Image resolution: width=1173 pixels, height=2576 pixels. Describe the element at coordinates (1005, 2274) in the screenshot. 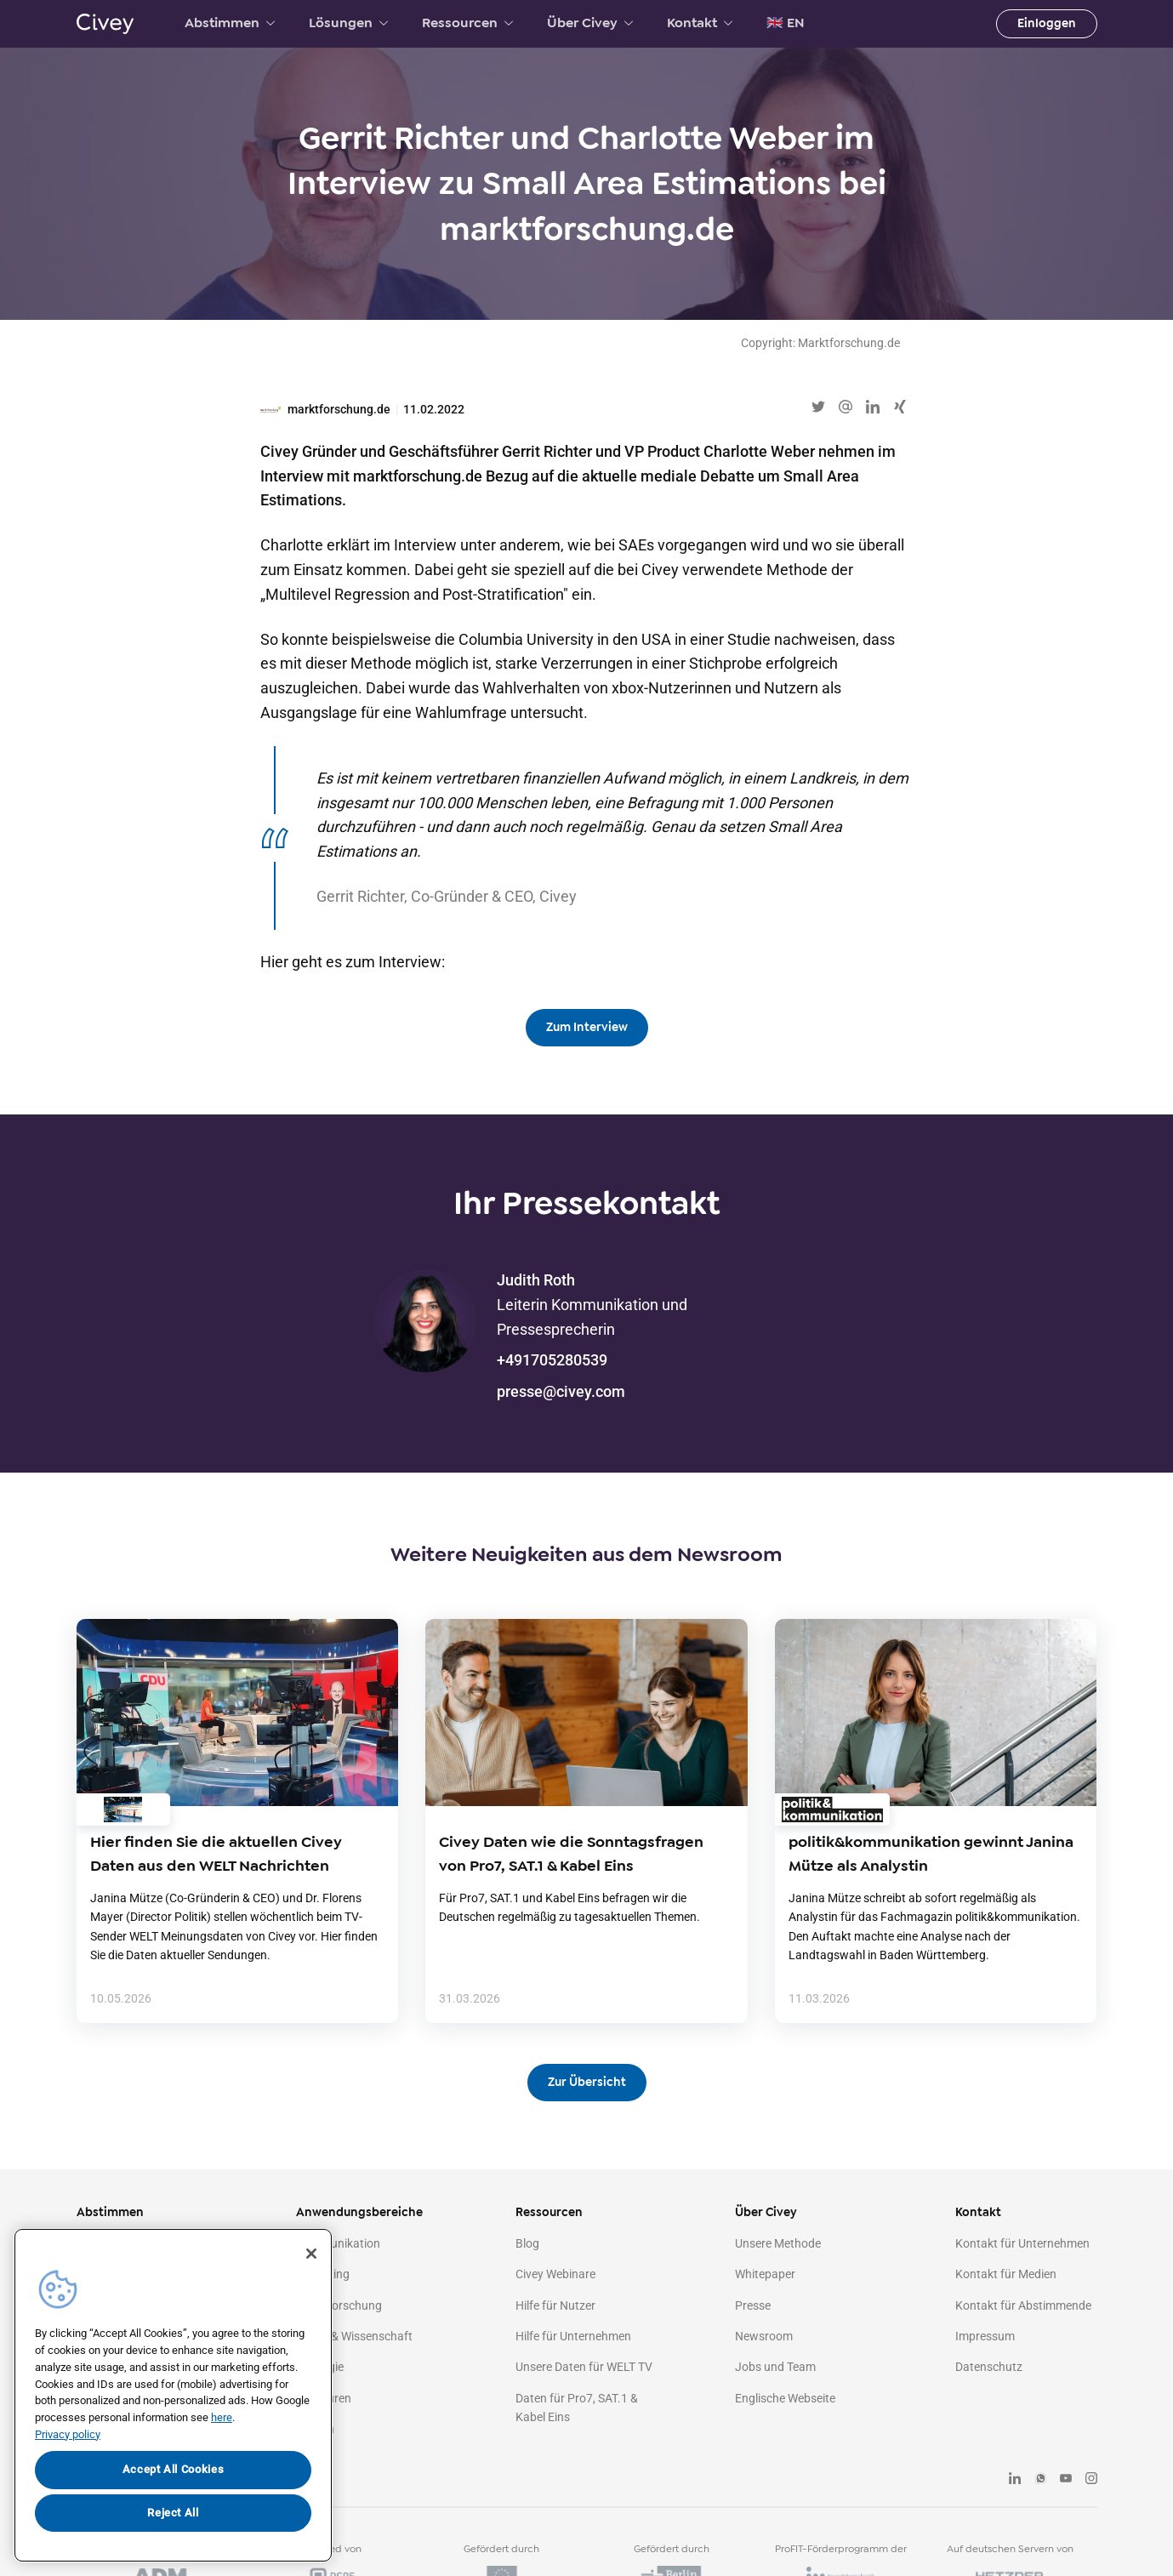

I see `Kontakt für Medien` at that location.